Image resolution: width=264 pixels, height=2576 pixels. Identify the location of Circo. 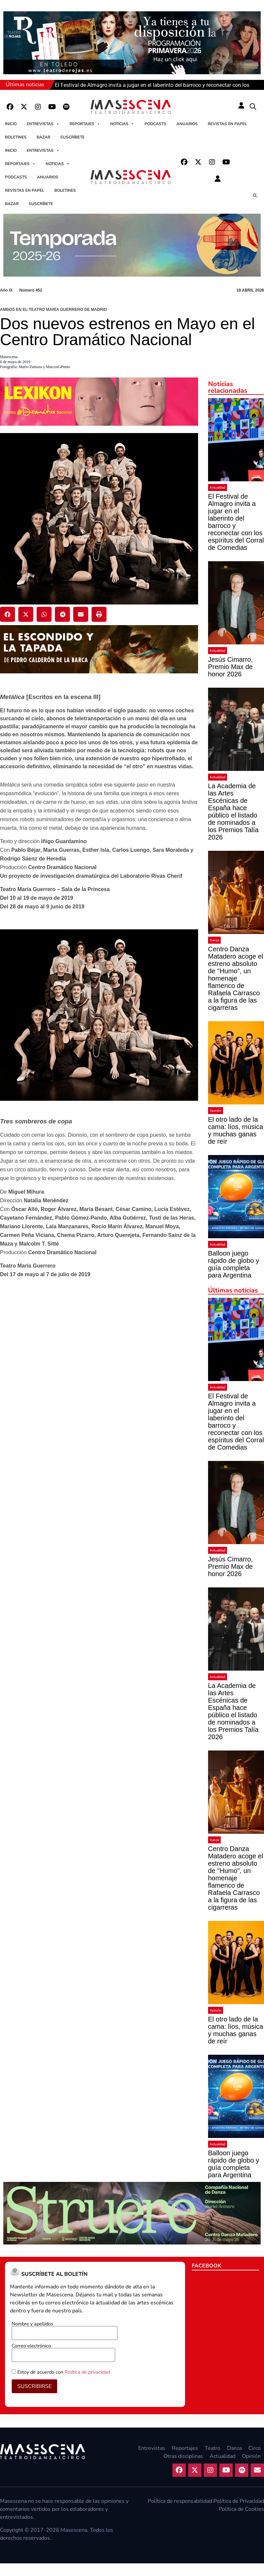
(254, 2448).